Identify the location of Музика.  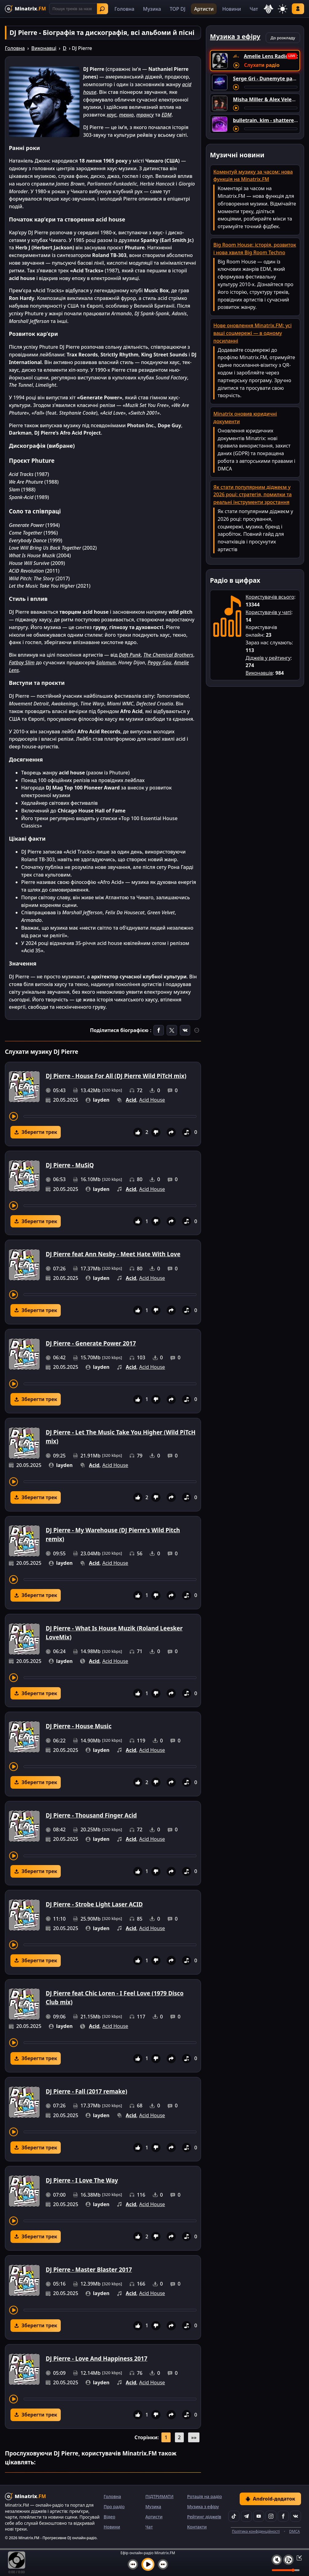
(152, 9).